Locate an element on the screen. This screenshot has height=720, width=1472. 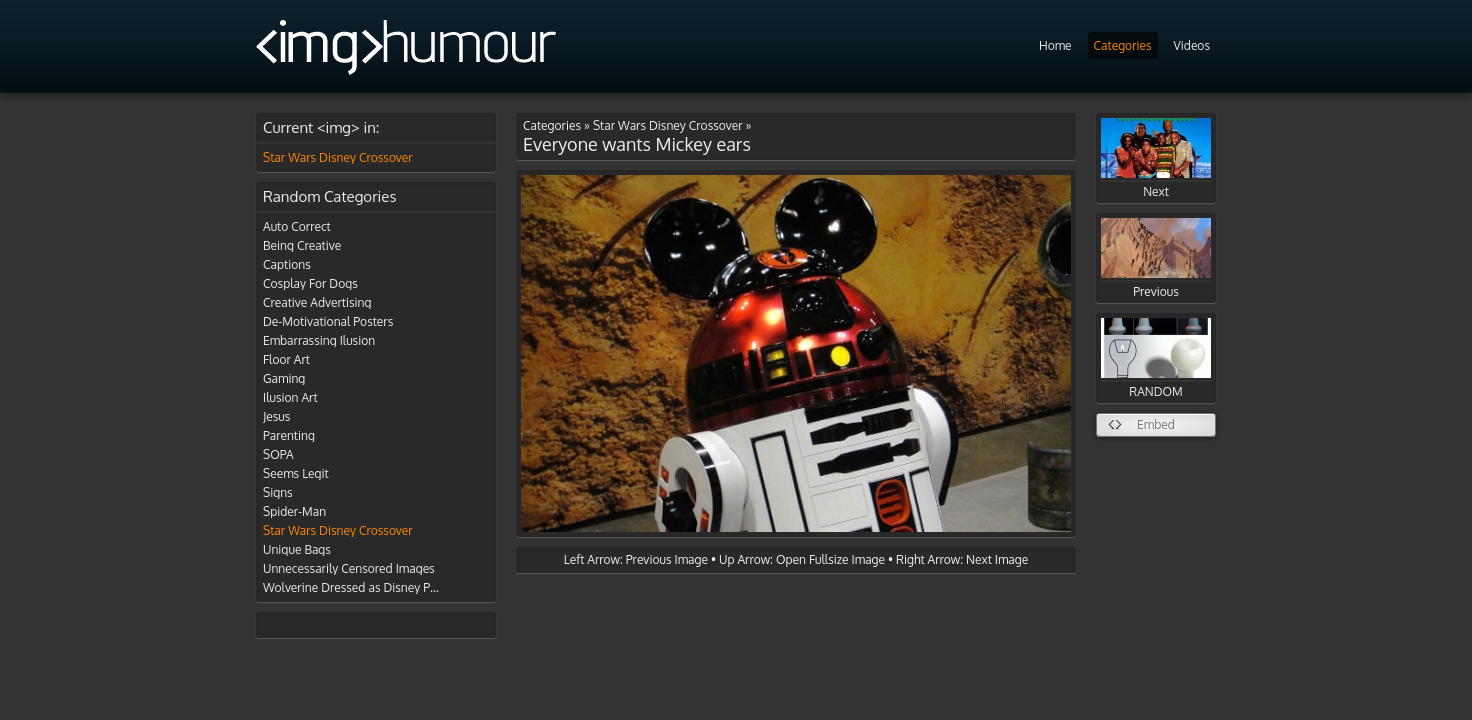
Next is located at coordinates (1156, 158).